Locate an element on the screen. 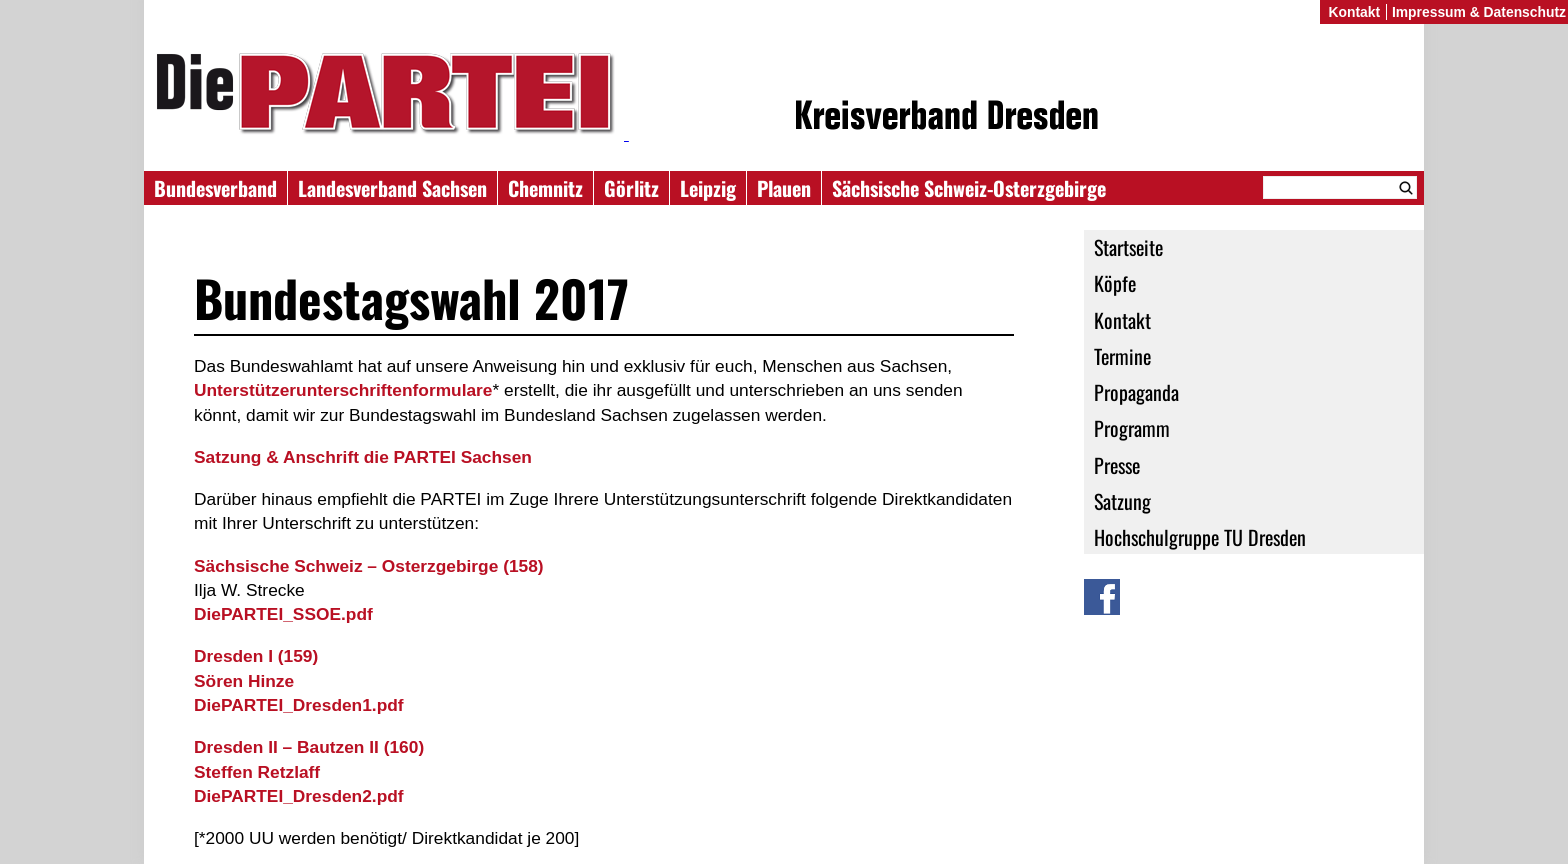 This screenshot has width=1568, height=864. DiePARTEI_Dresden1.pdf is located at coordinates (299, 705).